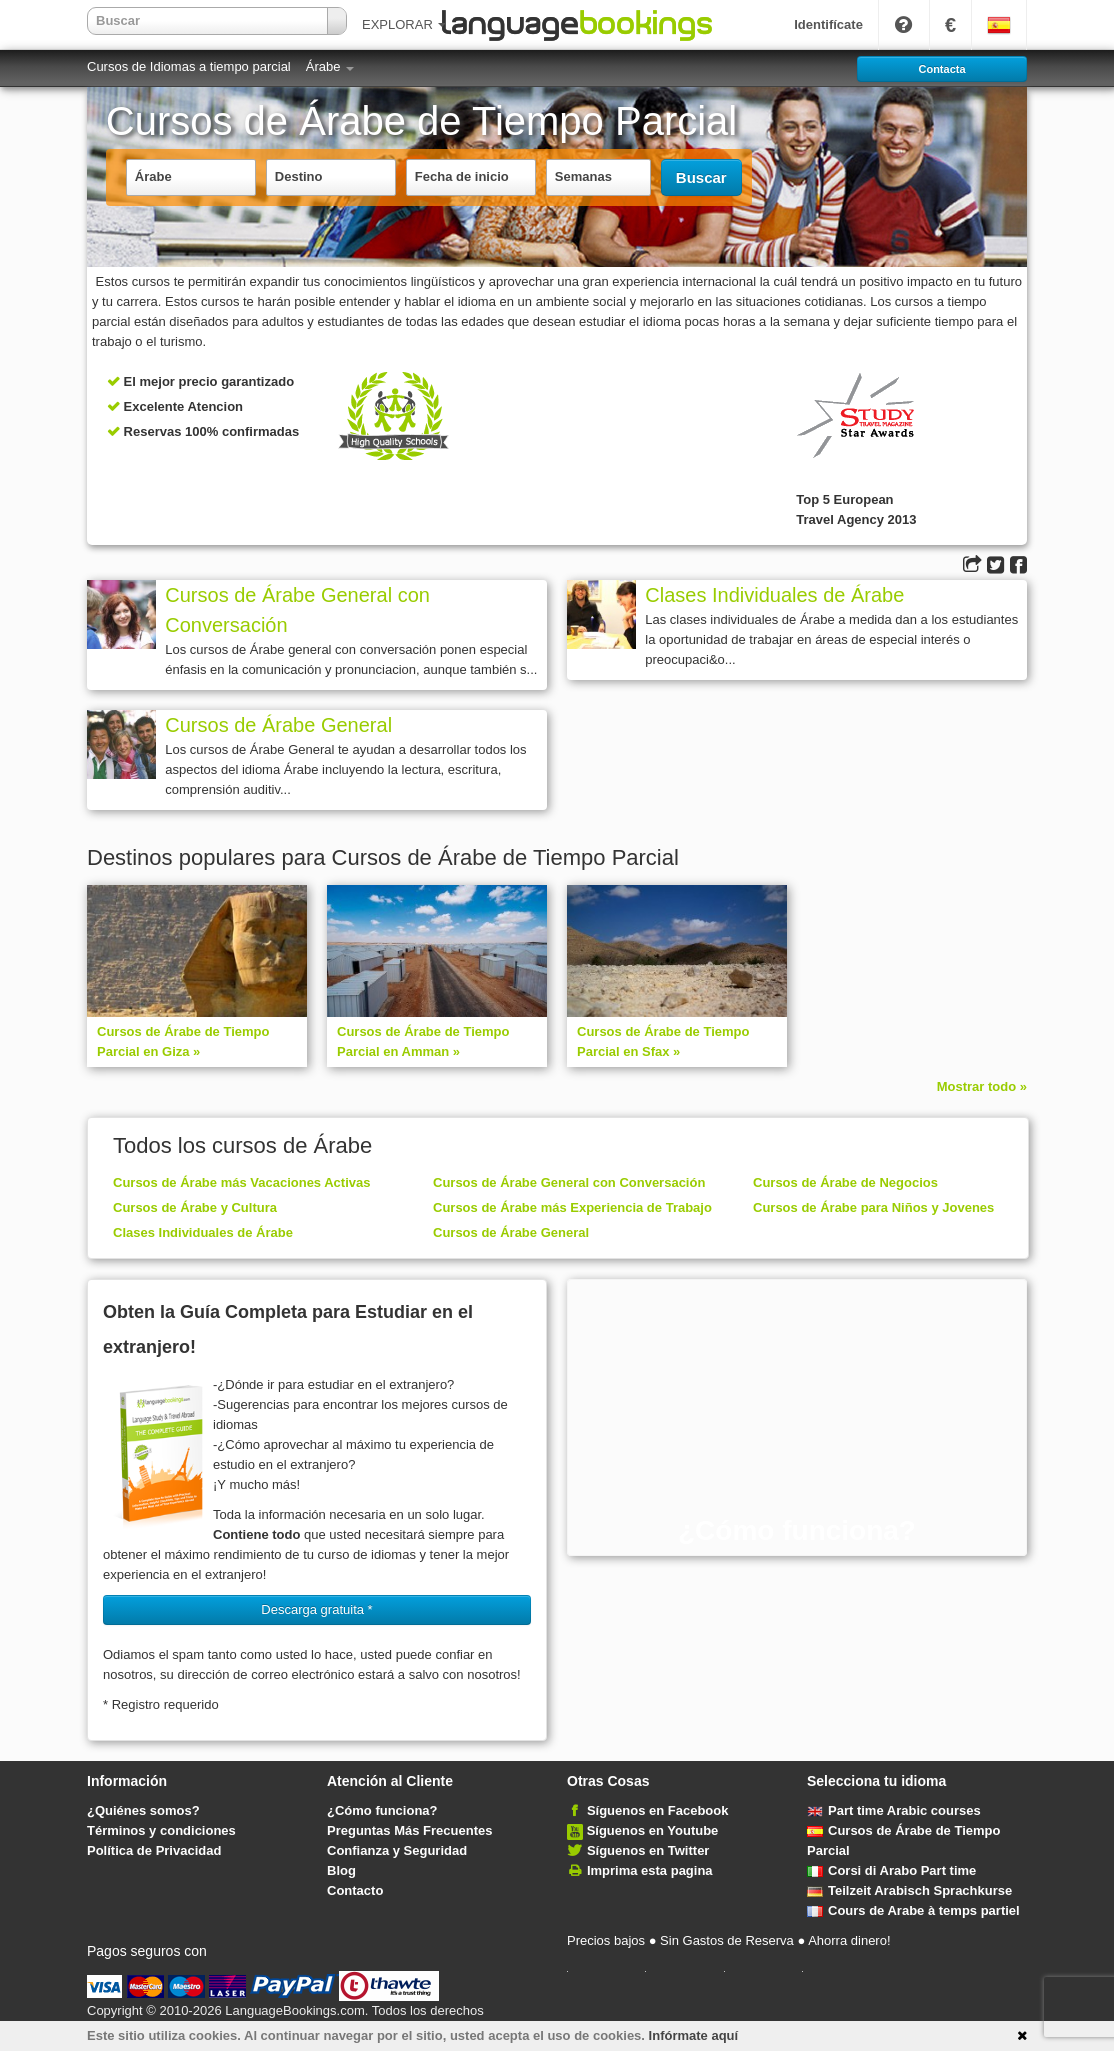  What do you see at coordinates (873, 1207) in the screenshot?
I see `Cursos de Árabe para Niños y Jovenes` at bounding box center [873, 1207].